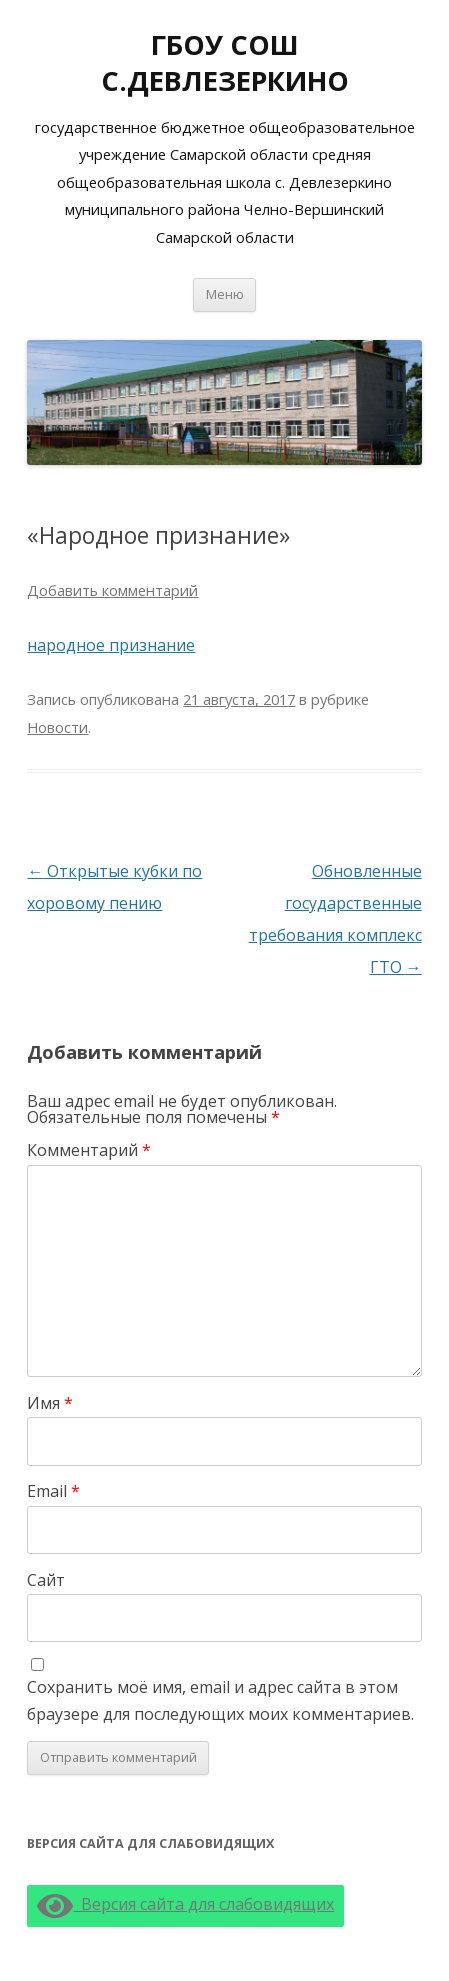 This screenshot has width=449, height=1981. I want to click on Сохранить моё имя, email и адрес сайта в этом браузере для последующих моих комментариев., so click(220, 1700).